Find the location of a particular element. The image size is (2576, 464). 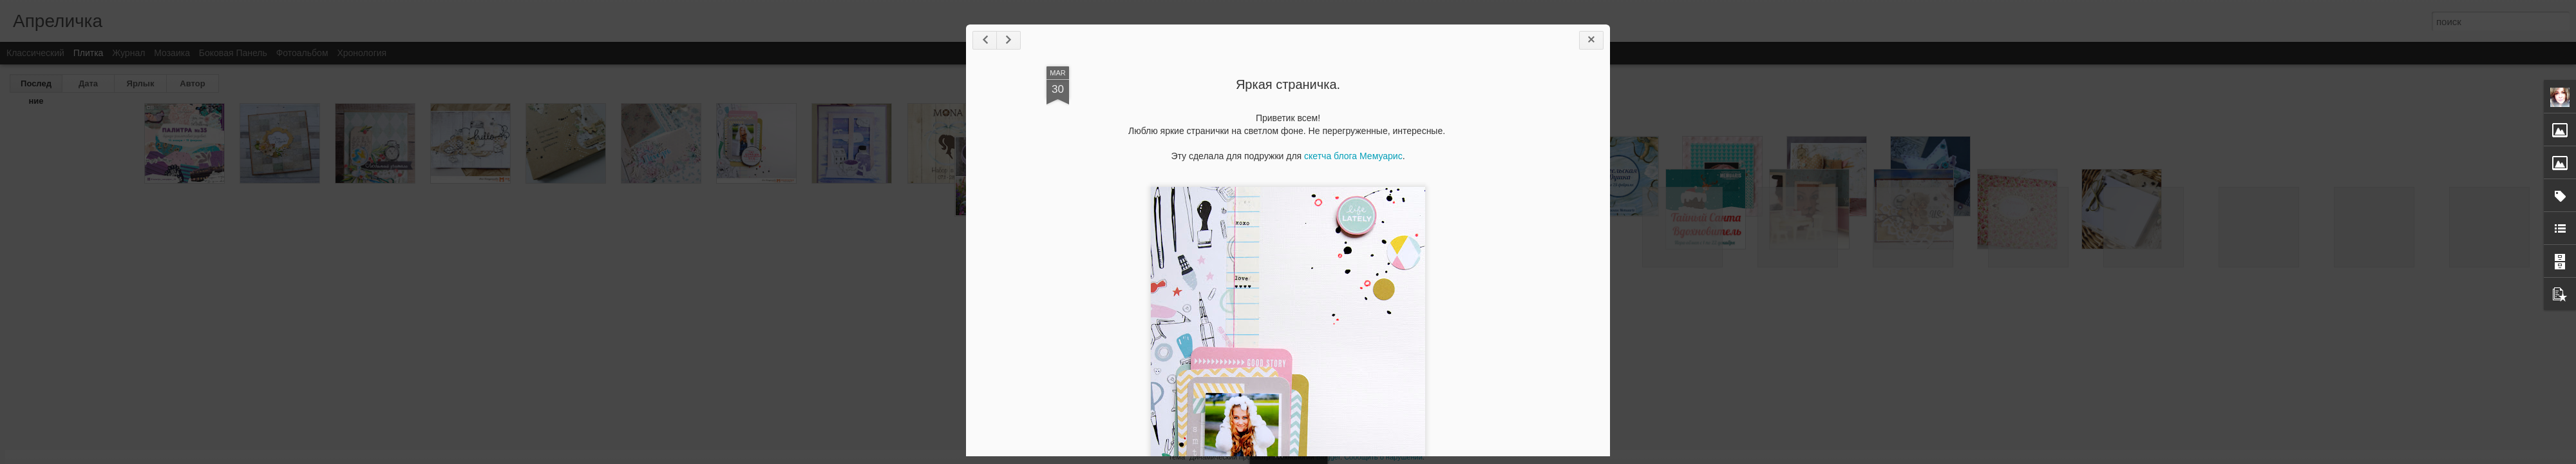

Мозаика is located at coordinates (172, 53).